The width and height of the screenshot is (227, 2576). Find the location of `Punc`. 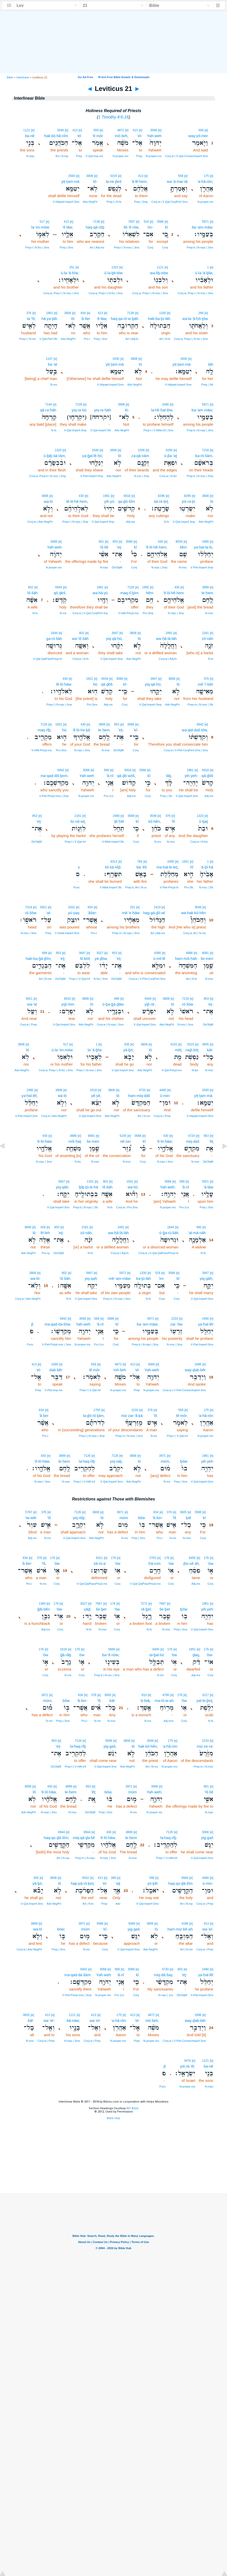

Punc is located at coordinates (76, 887).